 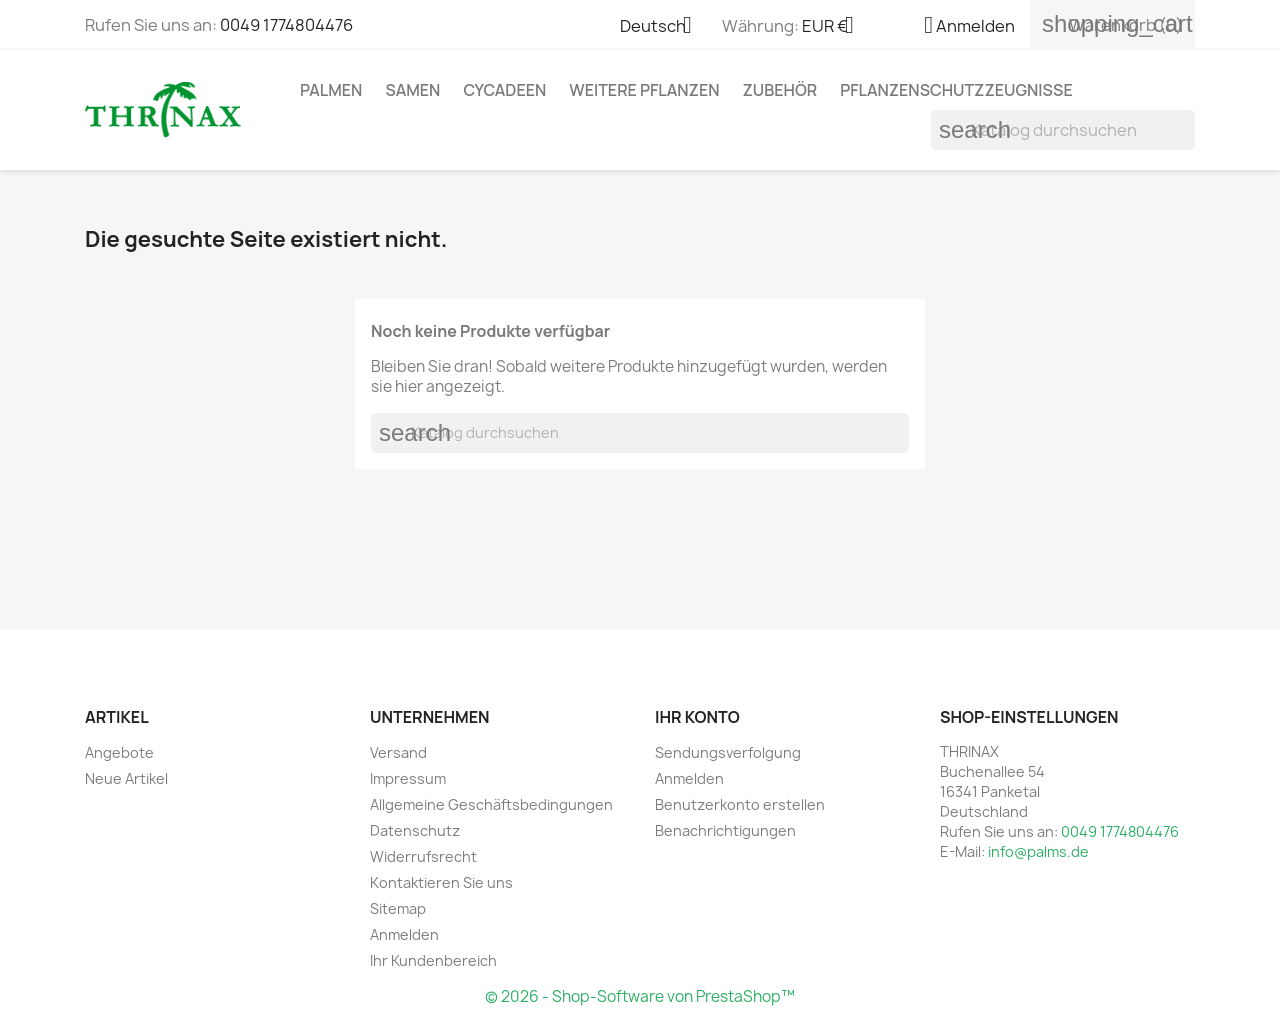 I want to click on weitere Pflanzen, so click(x=644, y=90).